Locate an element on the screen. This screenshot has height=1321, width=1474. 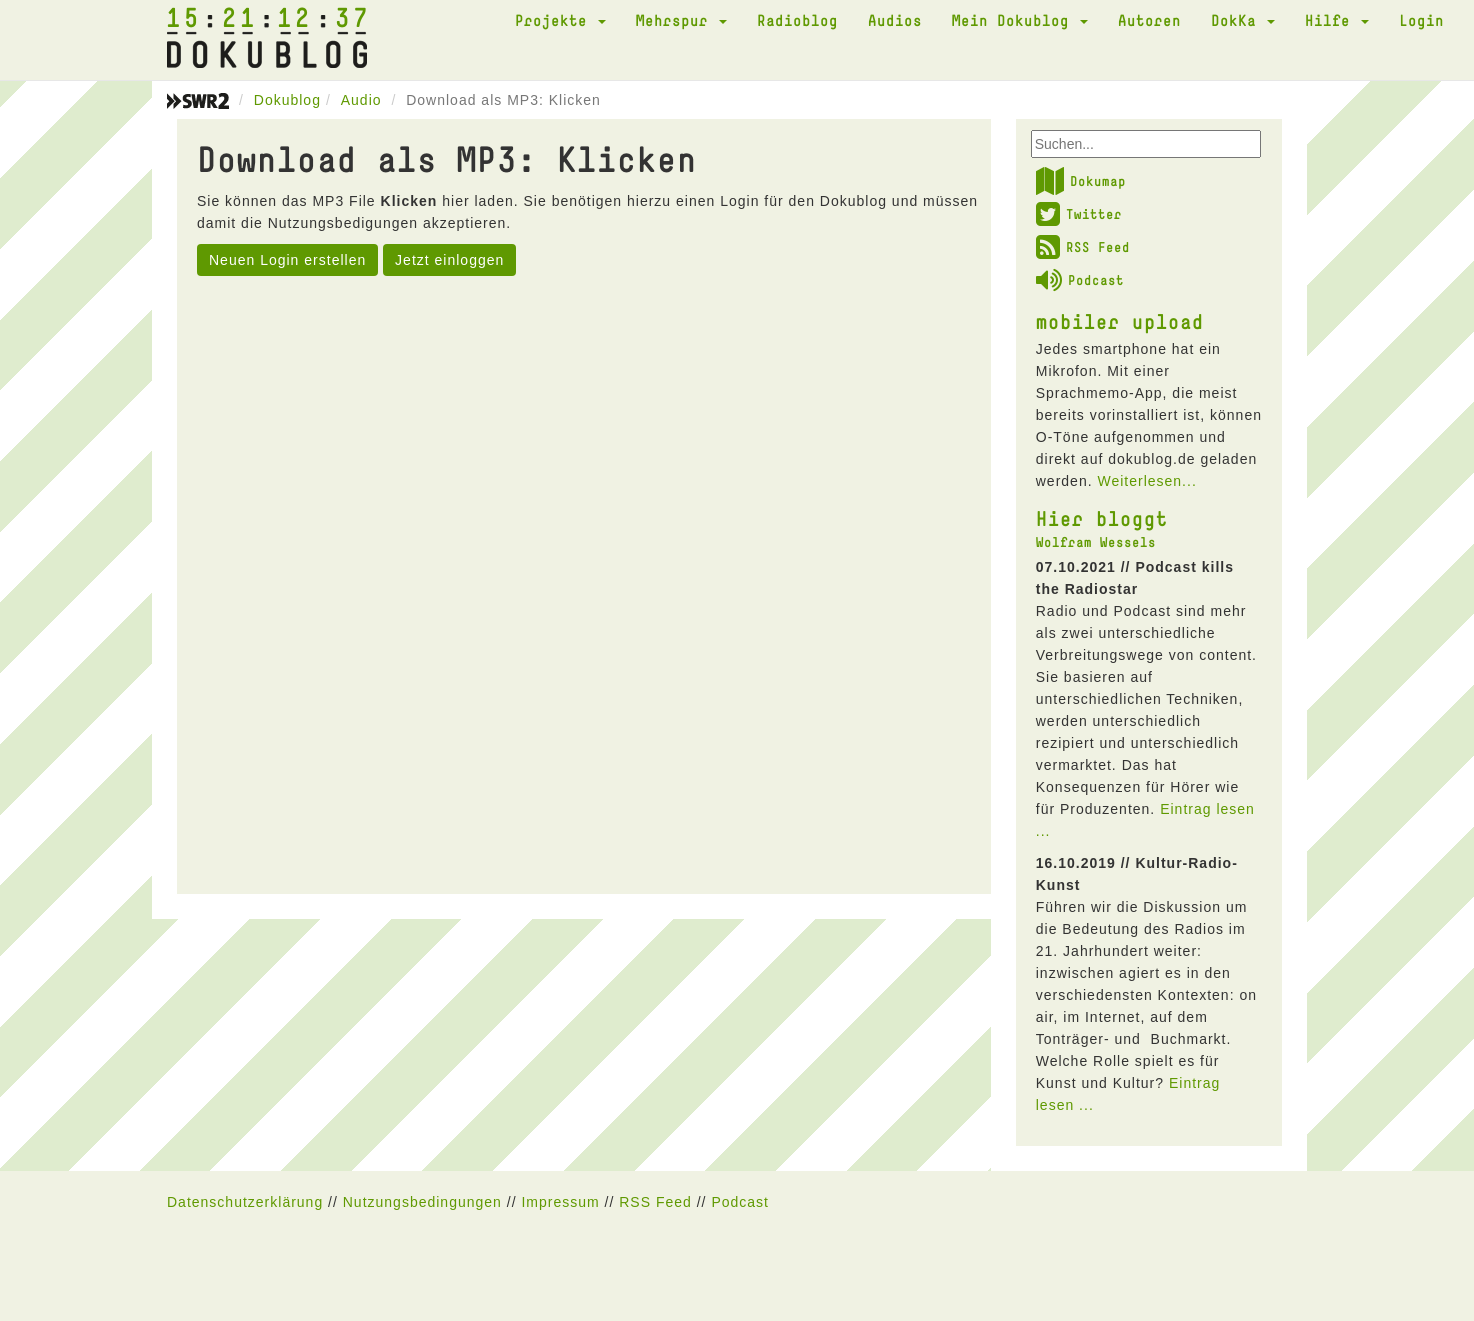
Dokublog is located at coordinates (287, 100).